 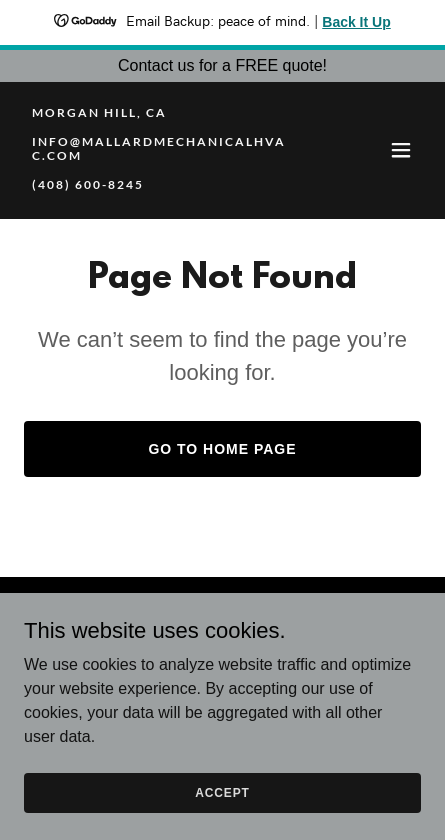 I want to click on Go To Home Page, so click(x=222, y=449).